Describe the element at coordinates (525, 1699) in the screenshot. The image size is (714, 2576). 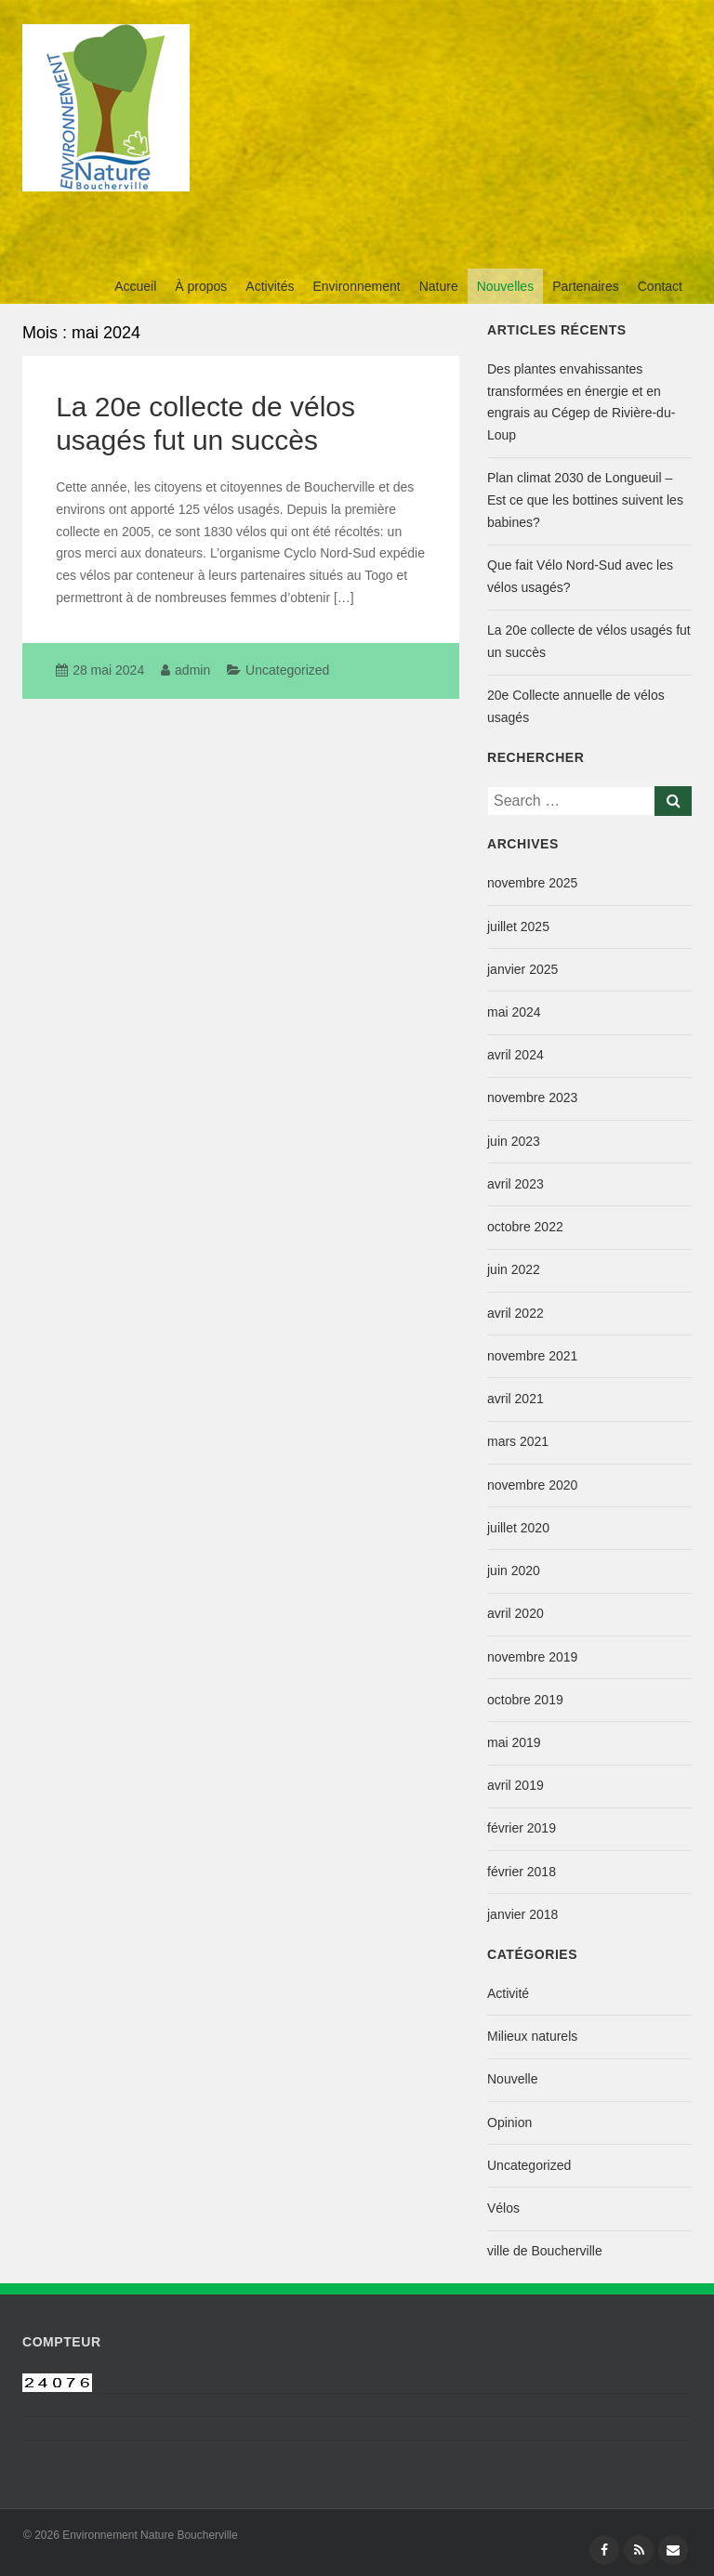
I see `octobre 2019` at that location.